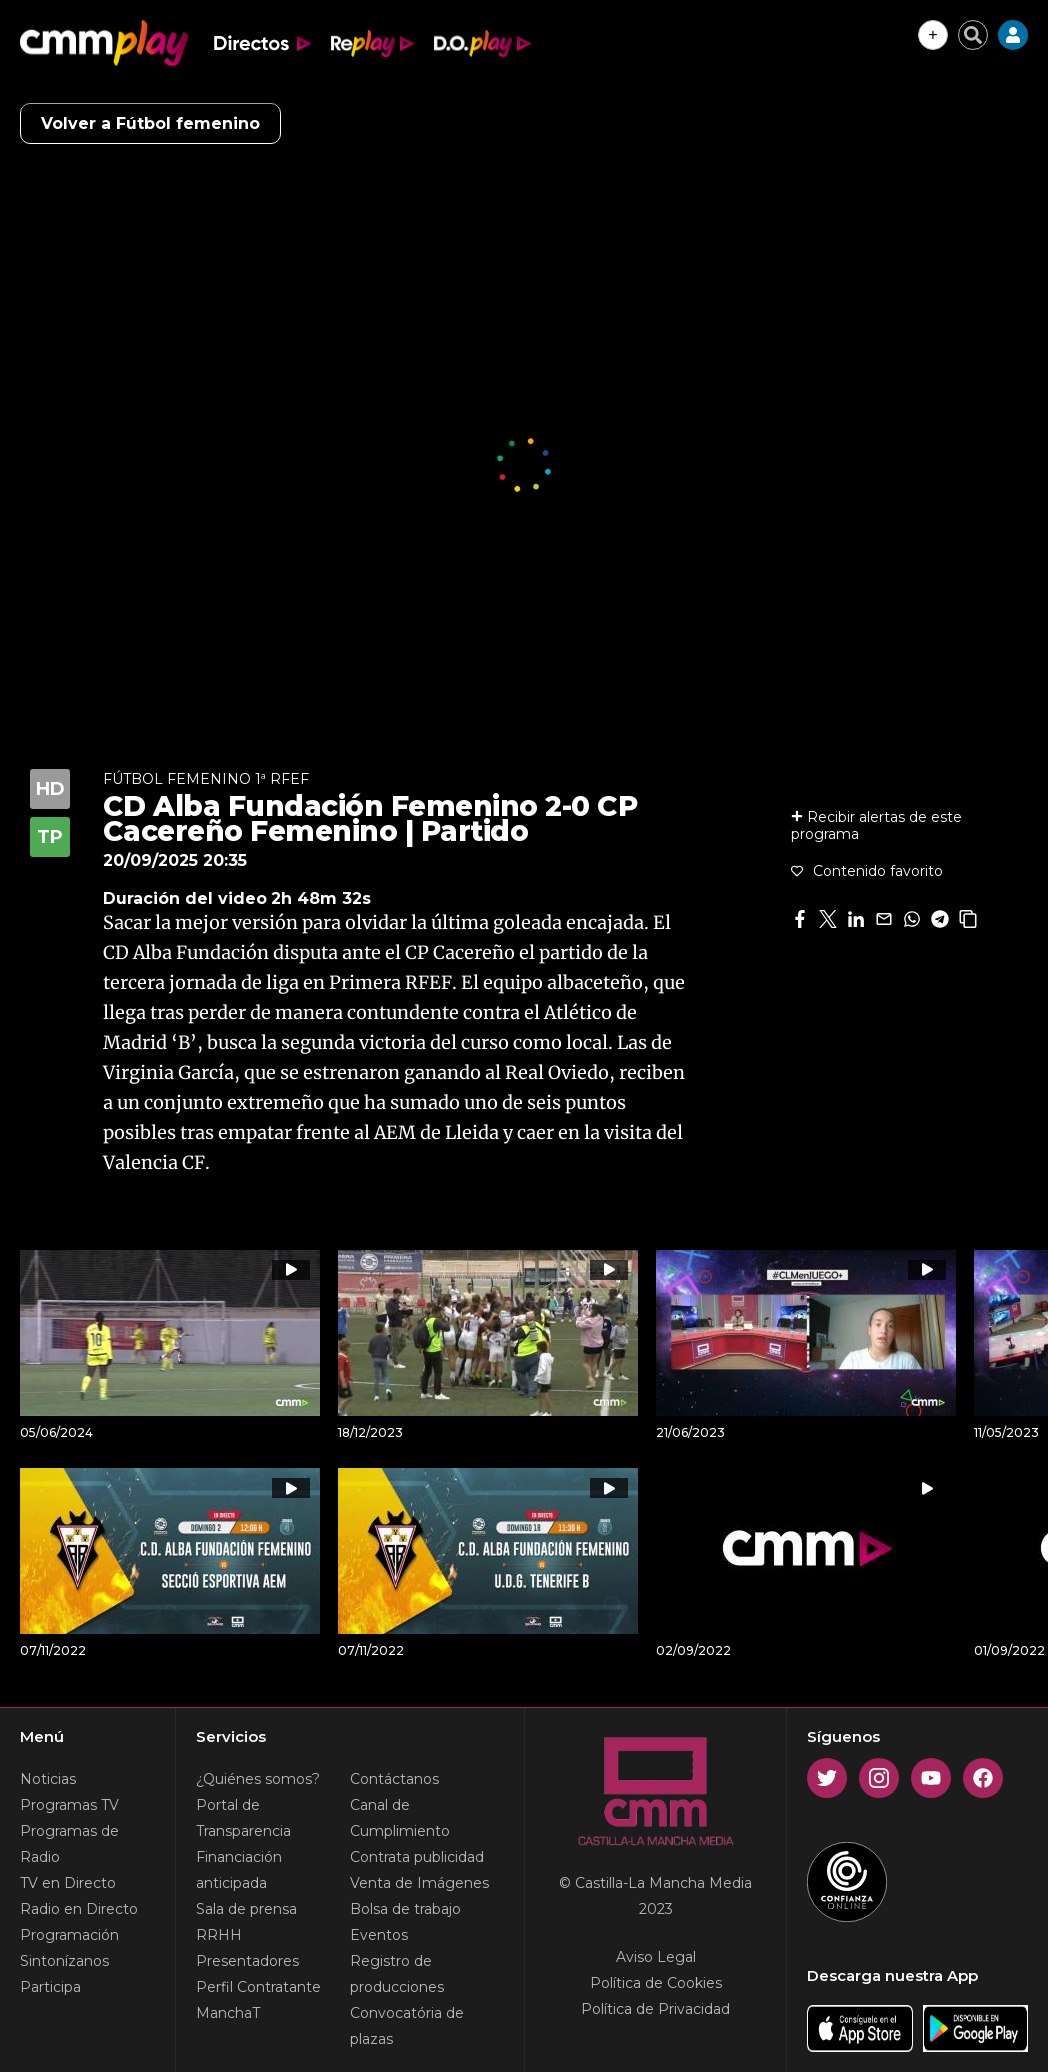 The height and width of the screenshot is (2072, 1048). I want to click on Perfil Contratante, so click(258, 1987).